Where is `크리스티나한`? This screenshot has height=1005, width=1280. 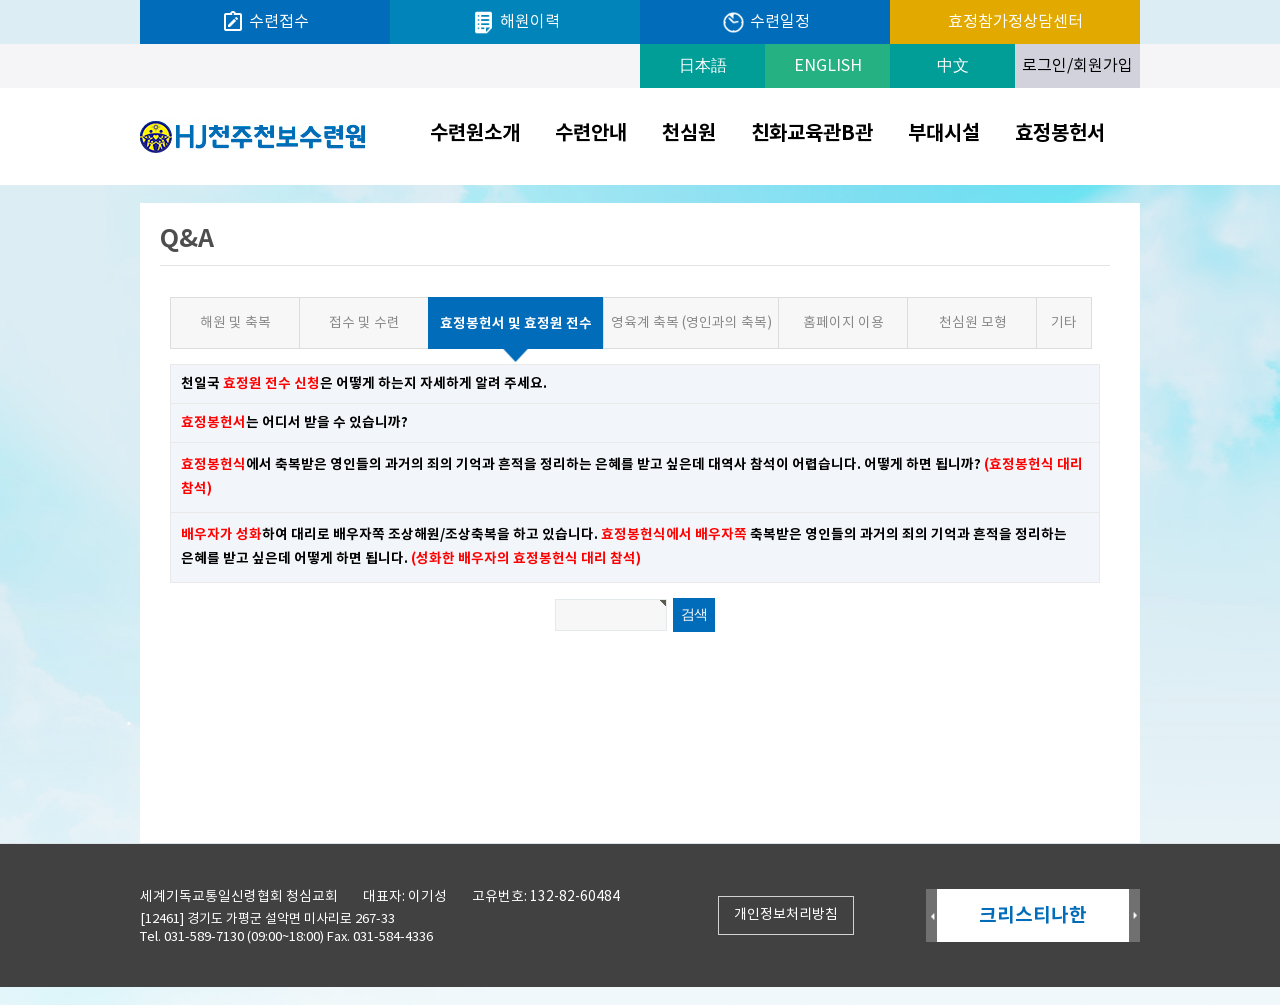
크리스티나한 is located at coordinates (1033, 915).